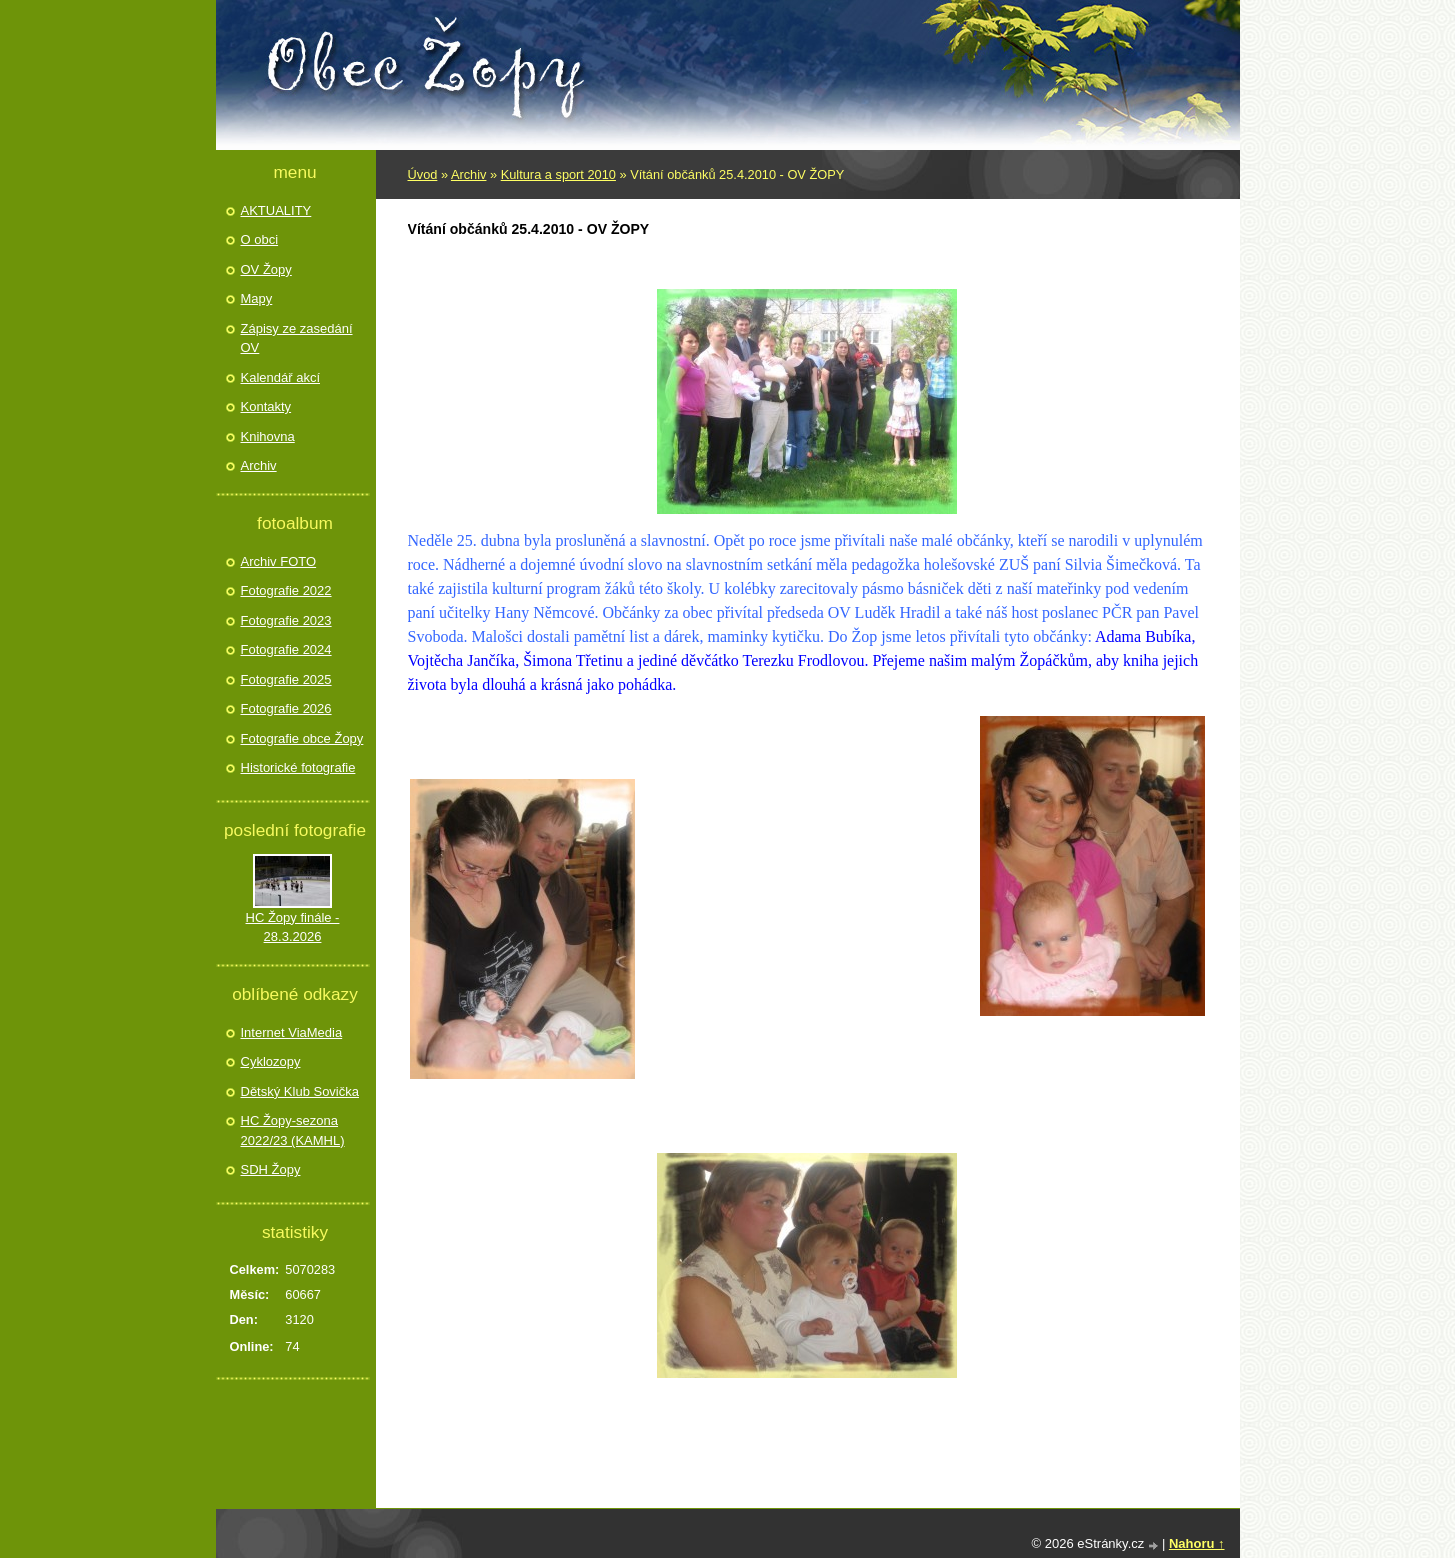  What do you see at coordinates (266, 269) in the screenshot?
I see `OV Žopy` at bounding box center [266, 269].